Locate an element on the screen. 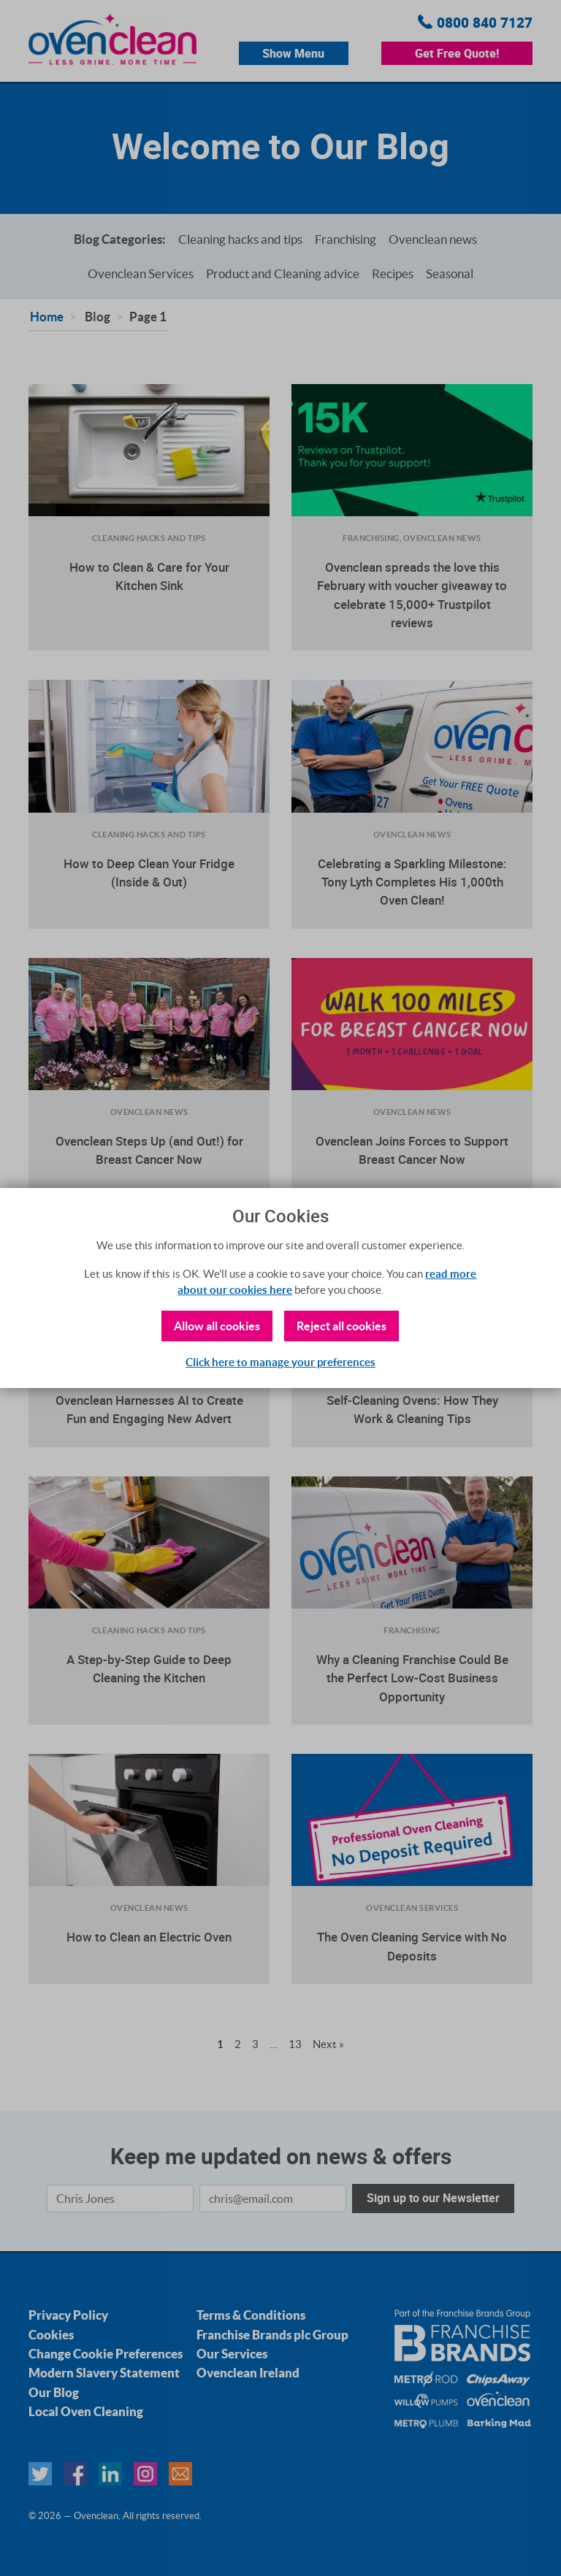 This screenshot has width=561, height=2576. Allow all cookies is located at coordinates (217, 1326).